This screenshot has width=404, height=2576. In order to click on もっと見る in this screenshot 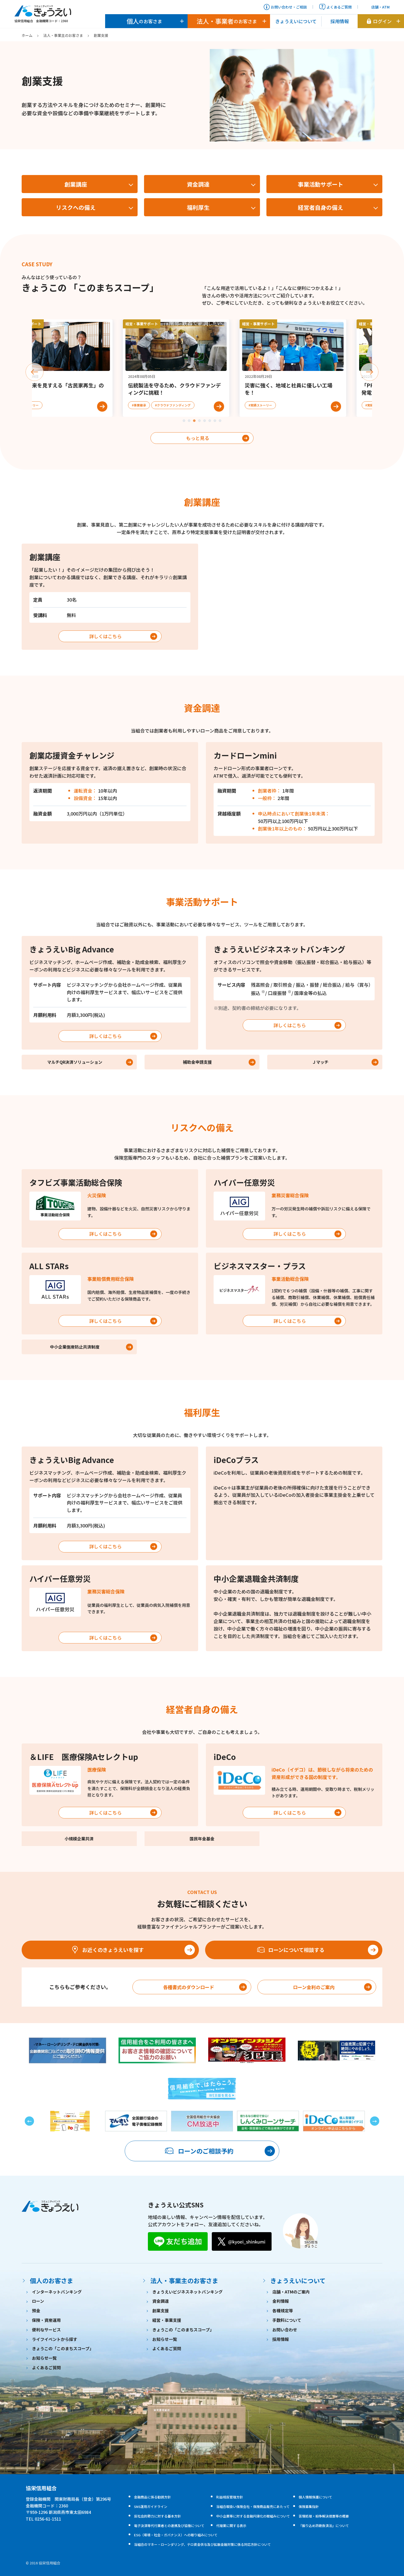, I will do `click(197, 438)`.